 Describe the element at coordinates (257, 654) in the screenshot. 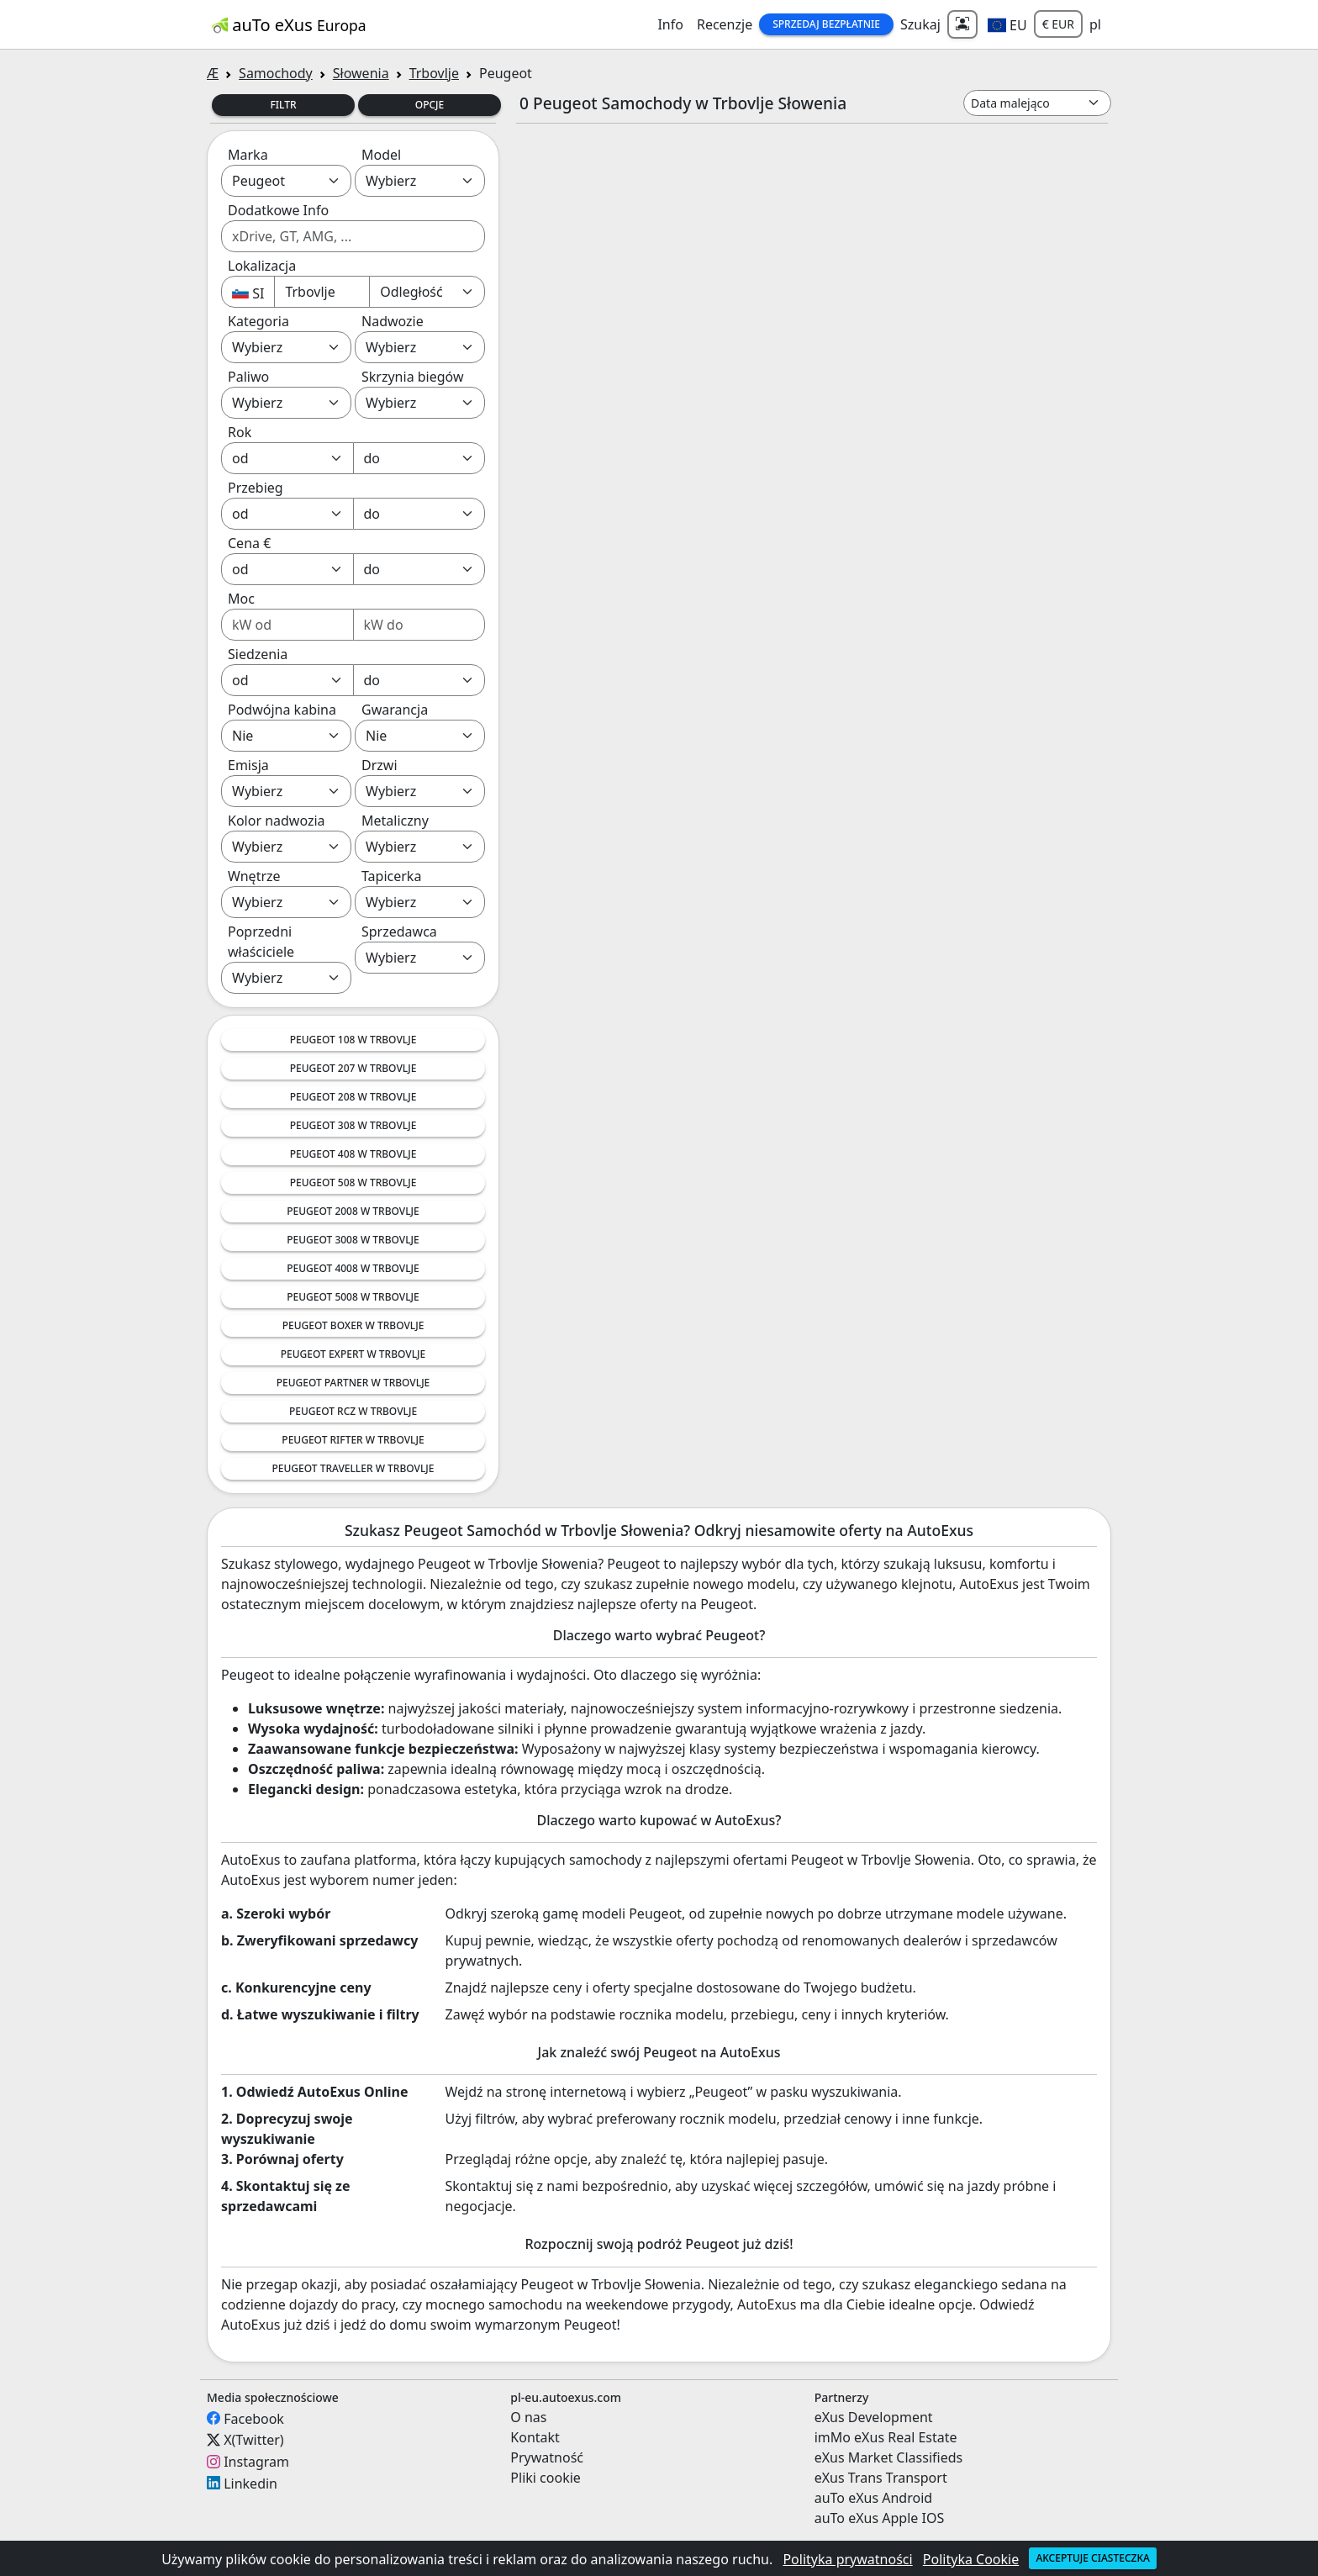

I see `Siedzenia` at that location.